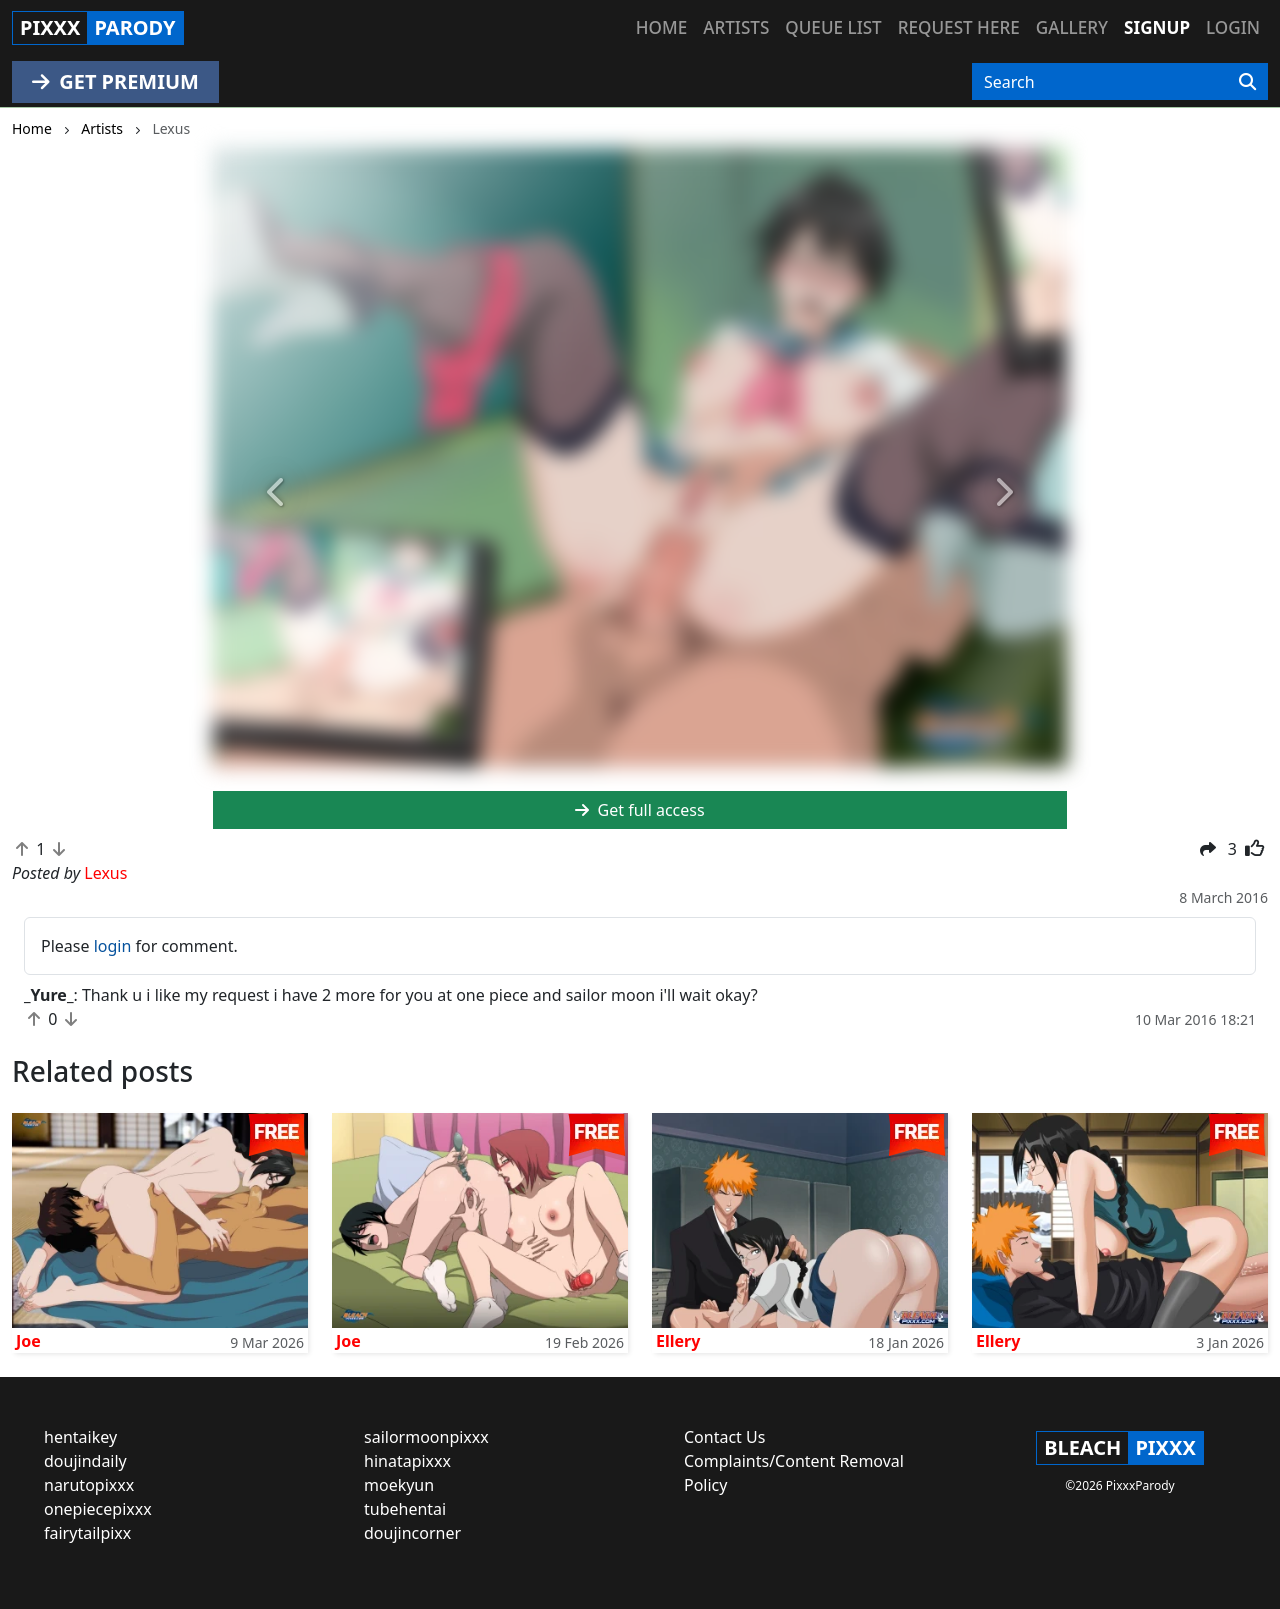 This screenshot has height=1609, width=1280. Describe the element at coordinates (399, 1485) in the screenshot. I see `moekyun` at that location.